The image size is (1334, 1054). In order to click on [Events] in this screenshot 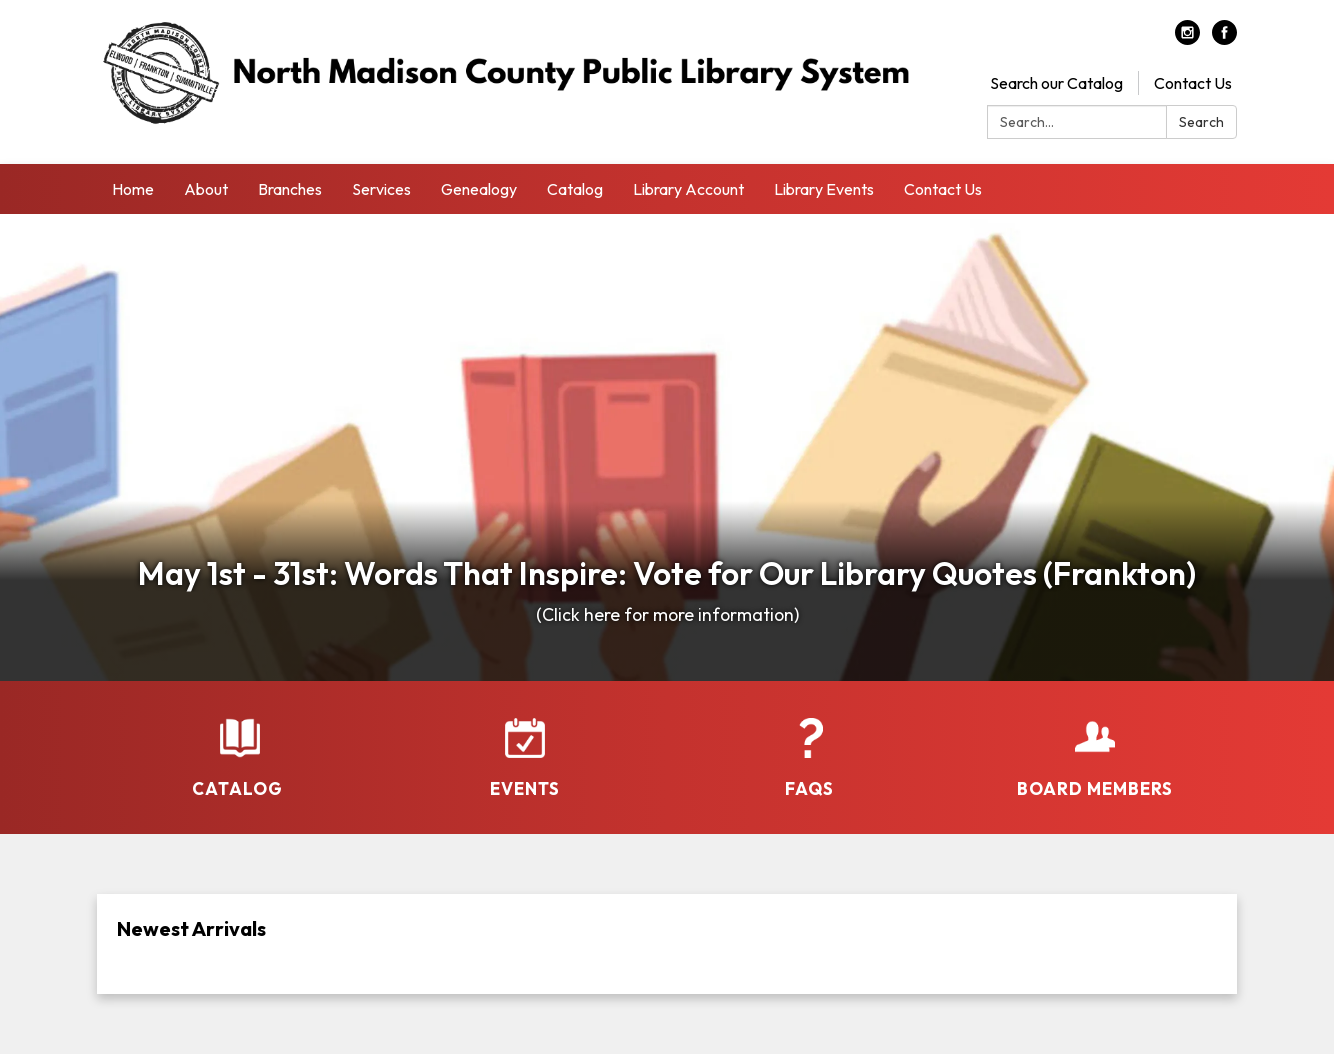, I will do `click(524, 745)`.